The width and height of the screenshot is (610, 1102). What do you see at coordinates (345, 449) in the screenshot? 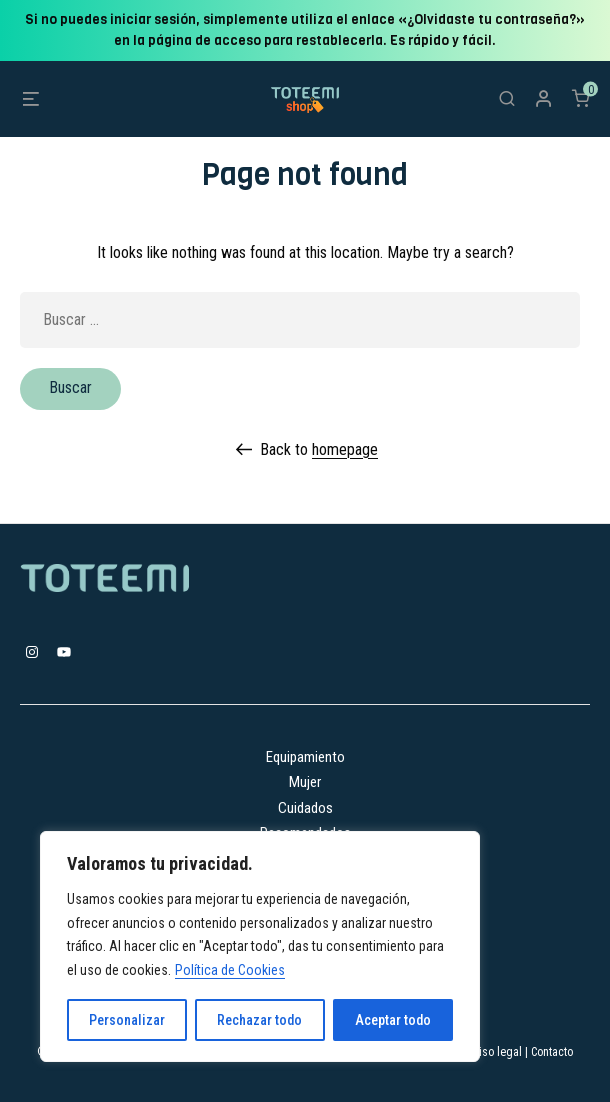
I see `homepage` at bounding box center [345, 449].